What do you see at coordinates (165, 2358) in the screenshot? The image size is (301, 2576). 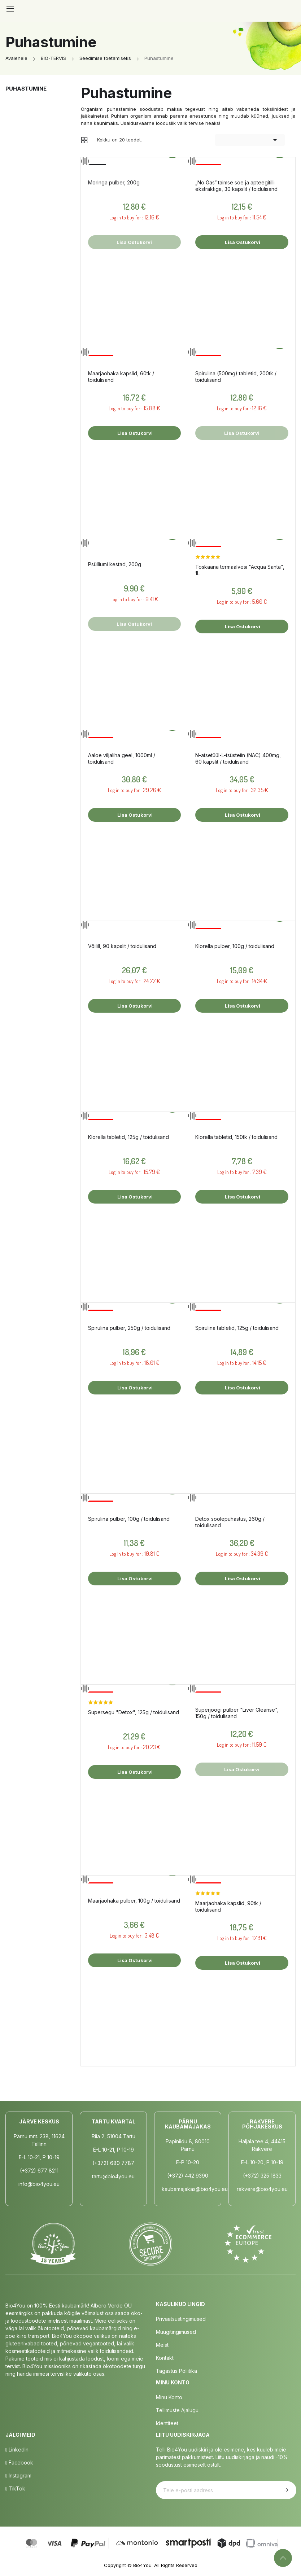 I see `Kontakt` at bounding box center [165, 2358].